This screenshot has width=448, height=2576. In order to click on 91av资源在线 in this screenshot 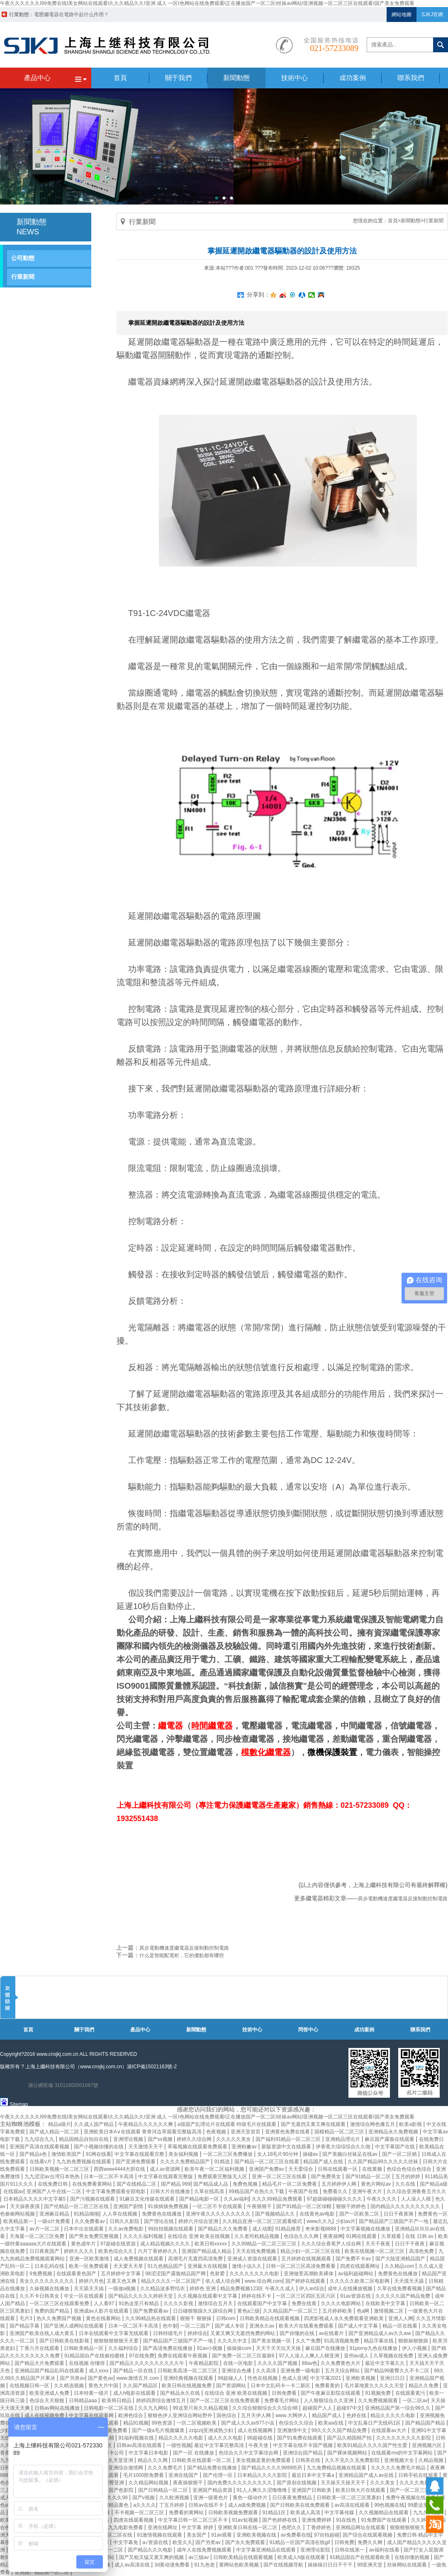, I will do `click(356, 2296)`.